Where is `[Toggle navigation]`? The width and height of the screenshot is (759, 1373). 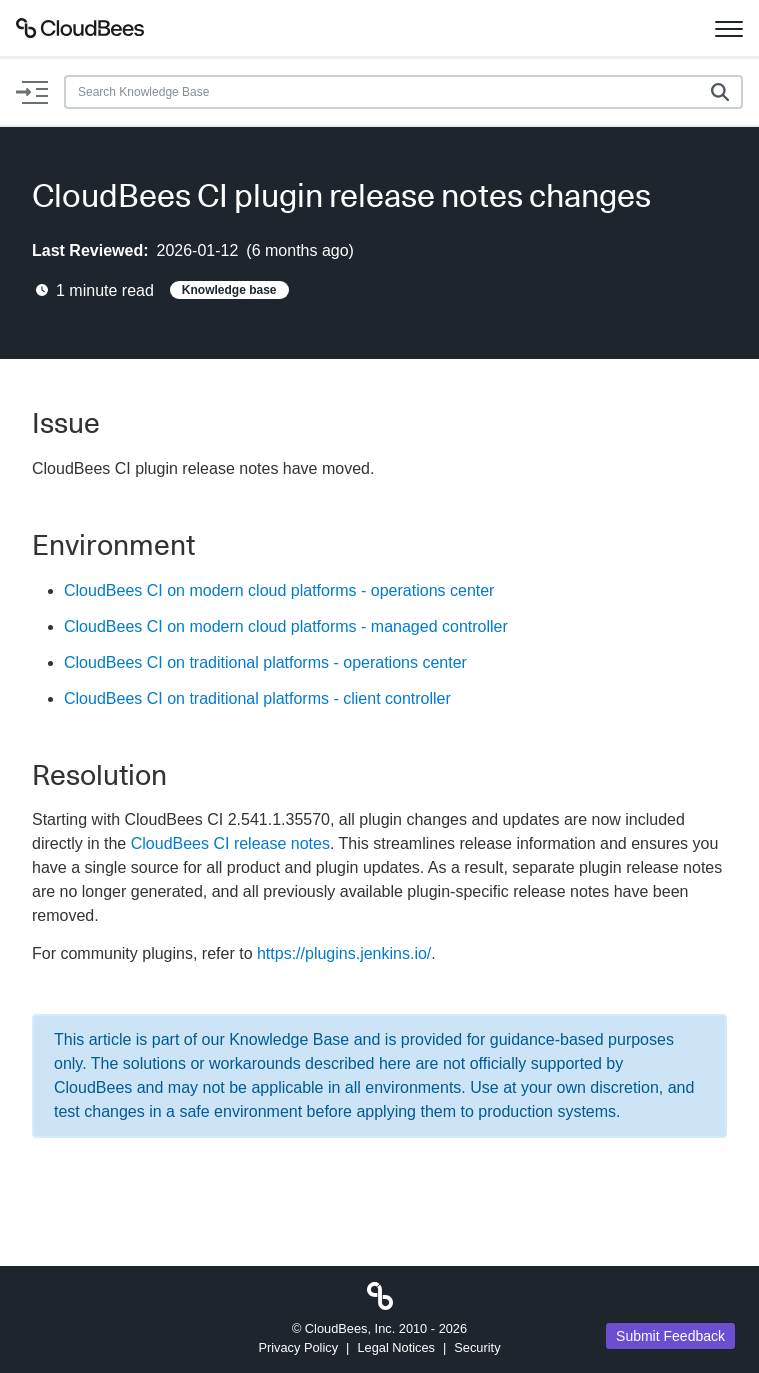 [Toggle navigation] is located at coordinates (729, 28).